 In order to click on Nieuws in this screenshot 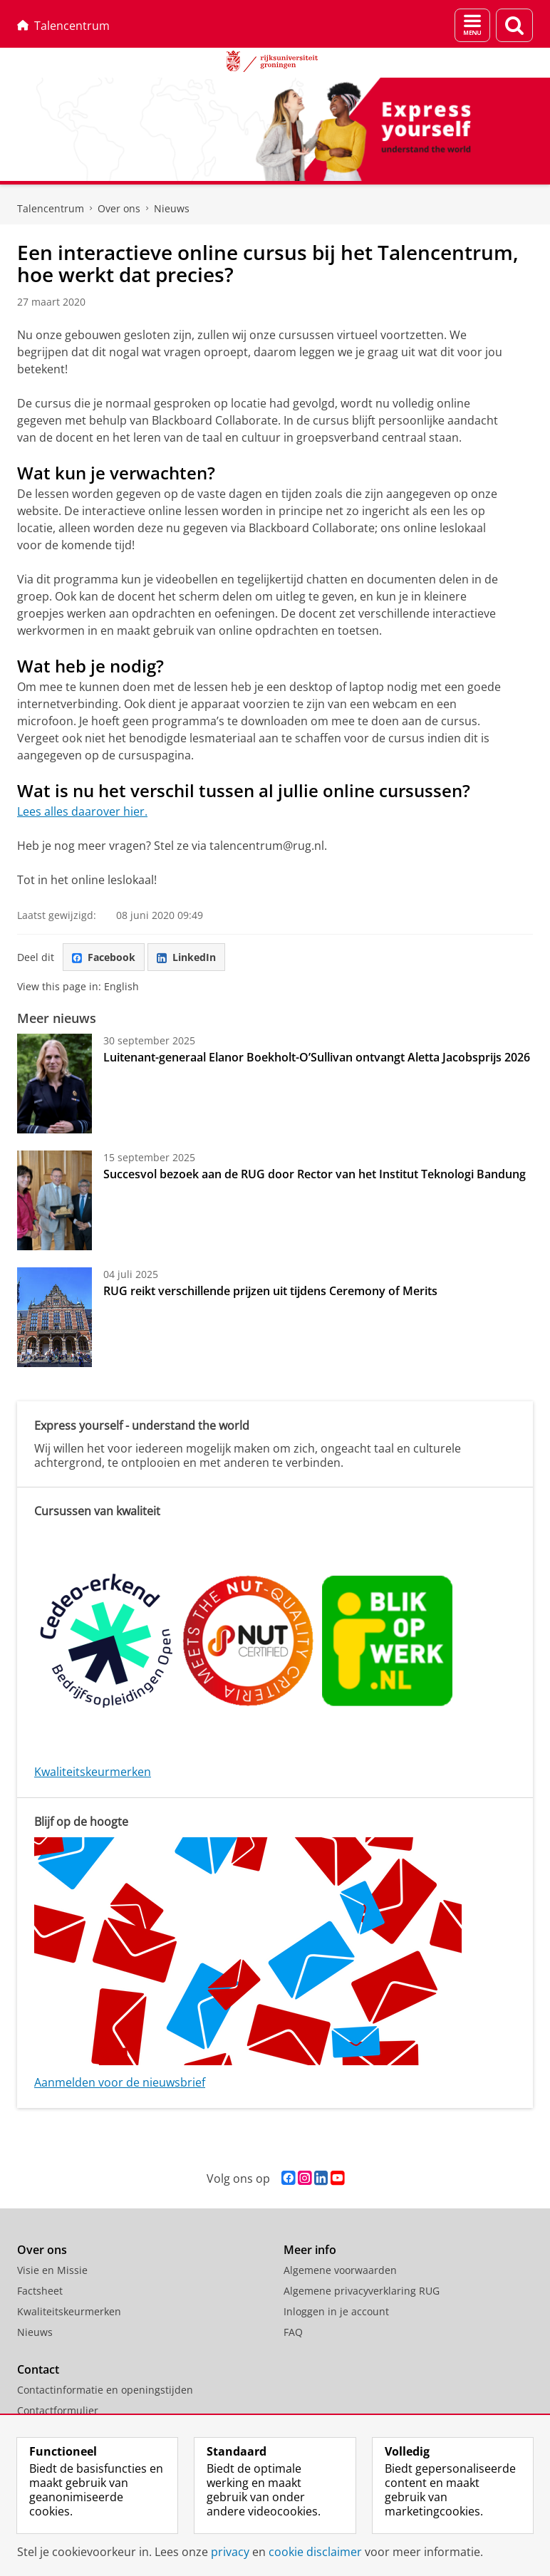, I will do `click(172, 208)`.